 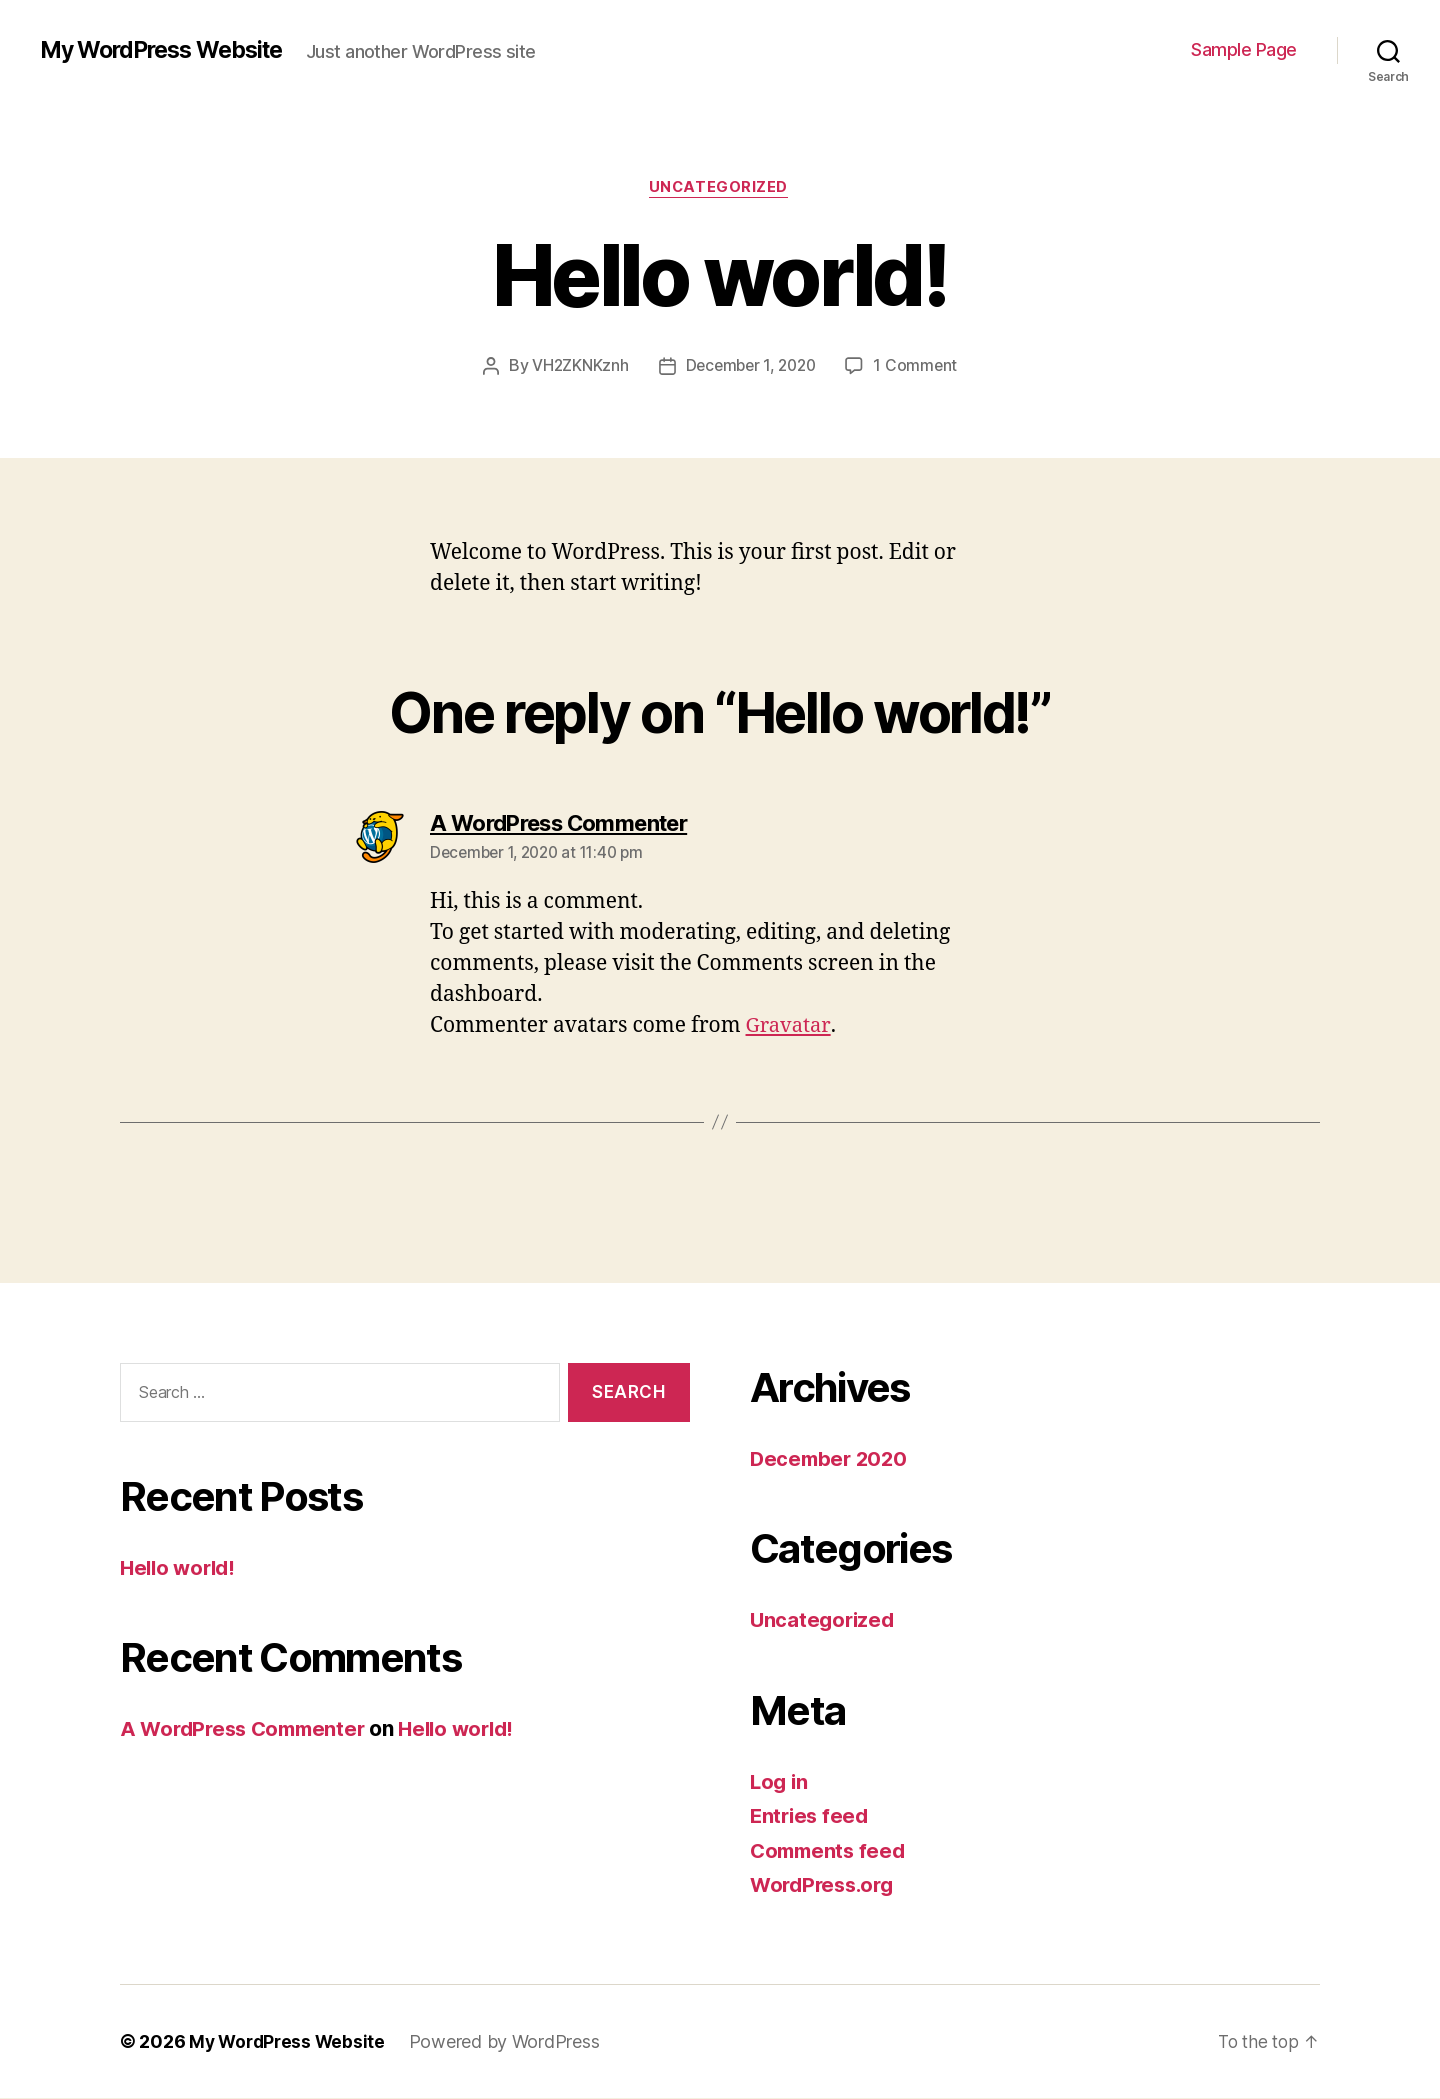 What do you see at coordinates (181, 1568) in the screenshot?
I see `Hello world!` at bounding box center [181, 1568].